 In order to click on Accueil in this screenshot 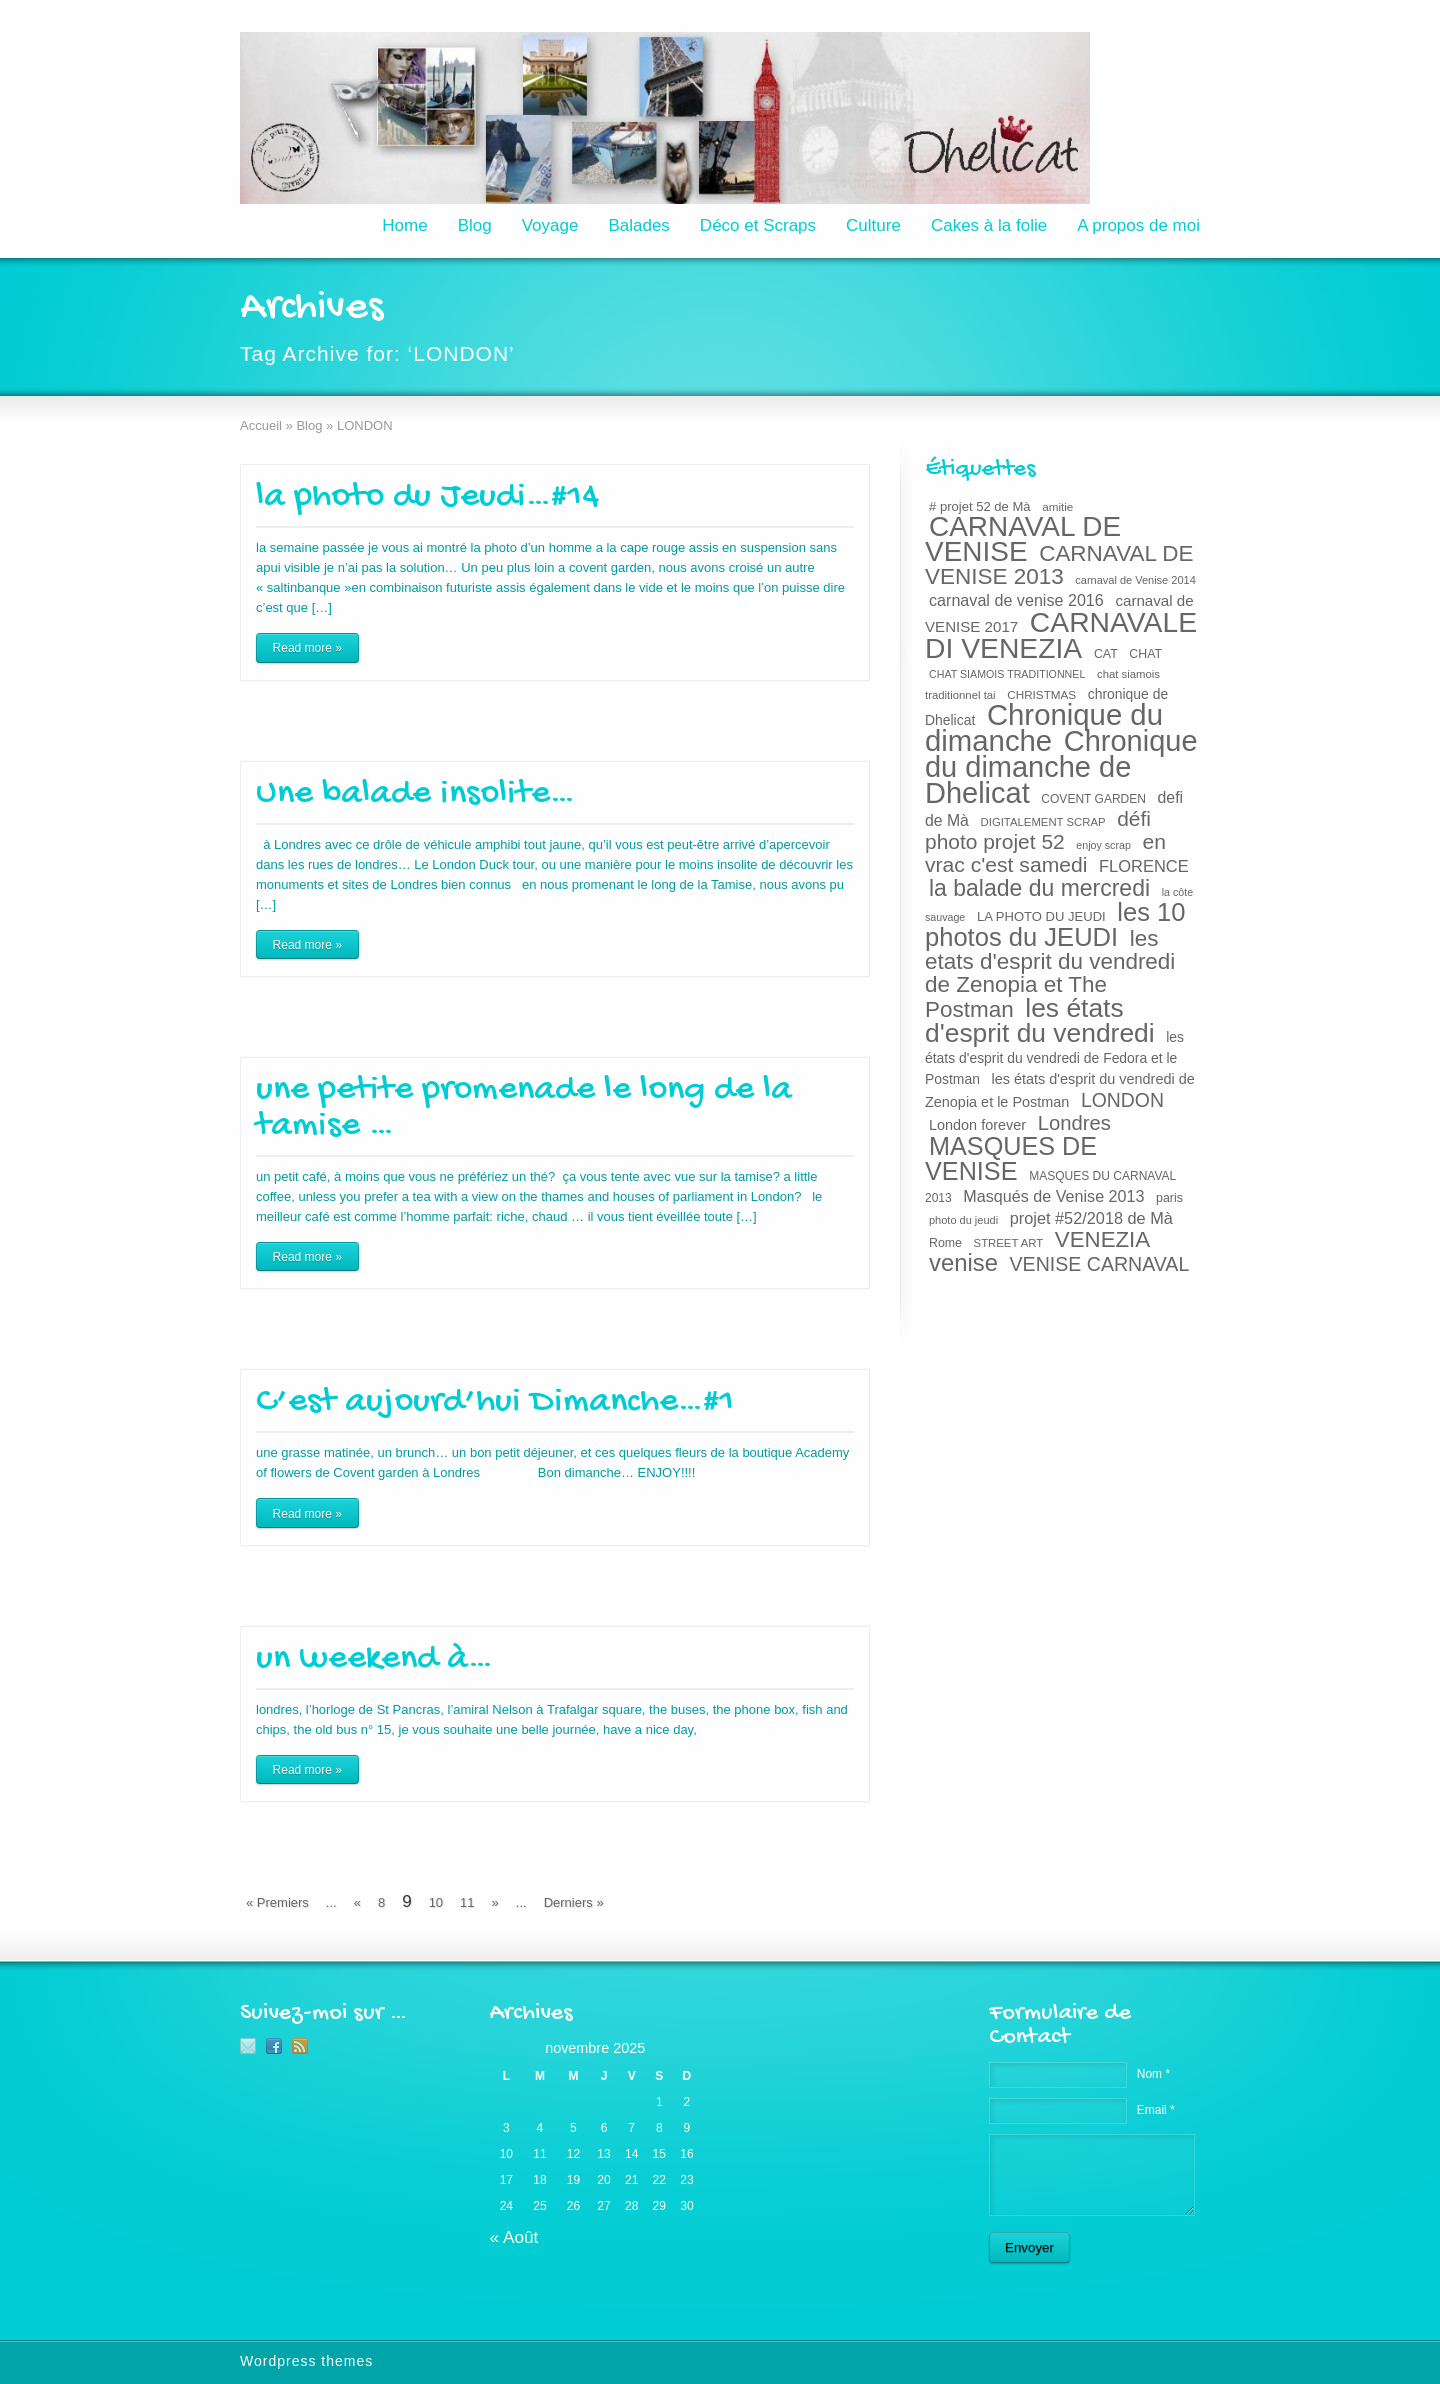, I will do `click(261, 425)`.